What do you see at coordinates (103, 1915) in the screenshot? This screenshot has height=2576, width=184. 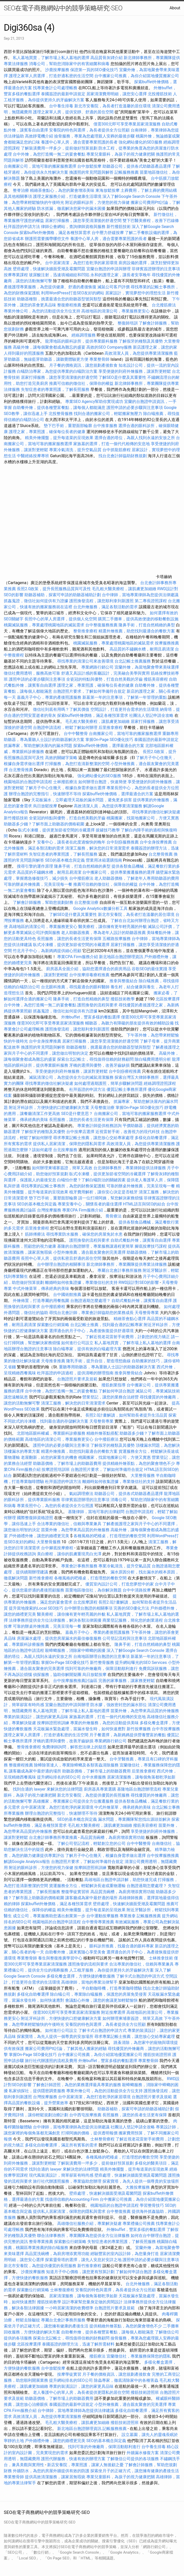 I see `台中運動按摩服務` at bounding box center [103, 1915].